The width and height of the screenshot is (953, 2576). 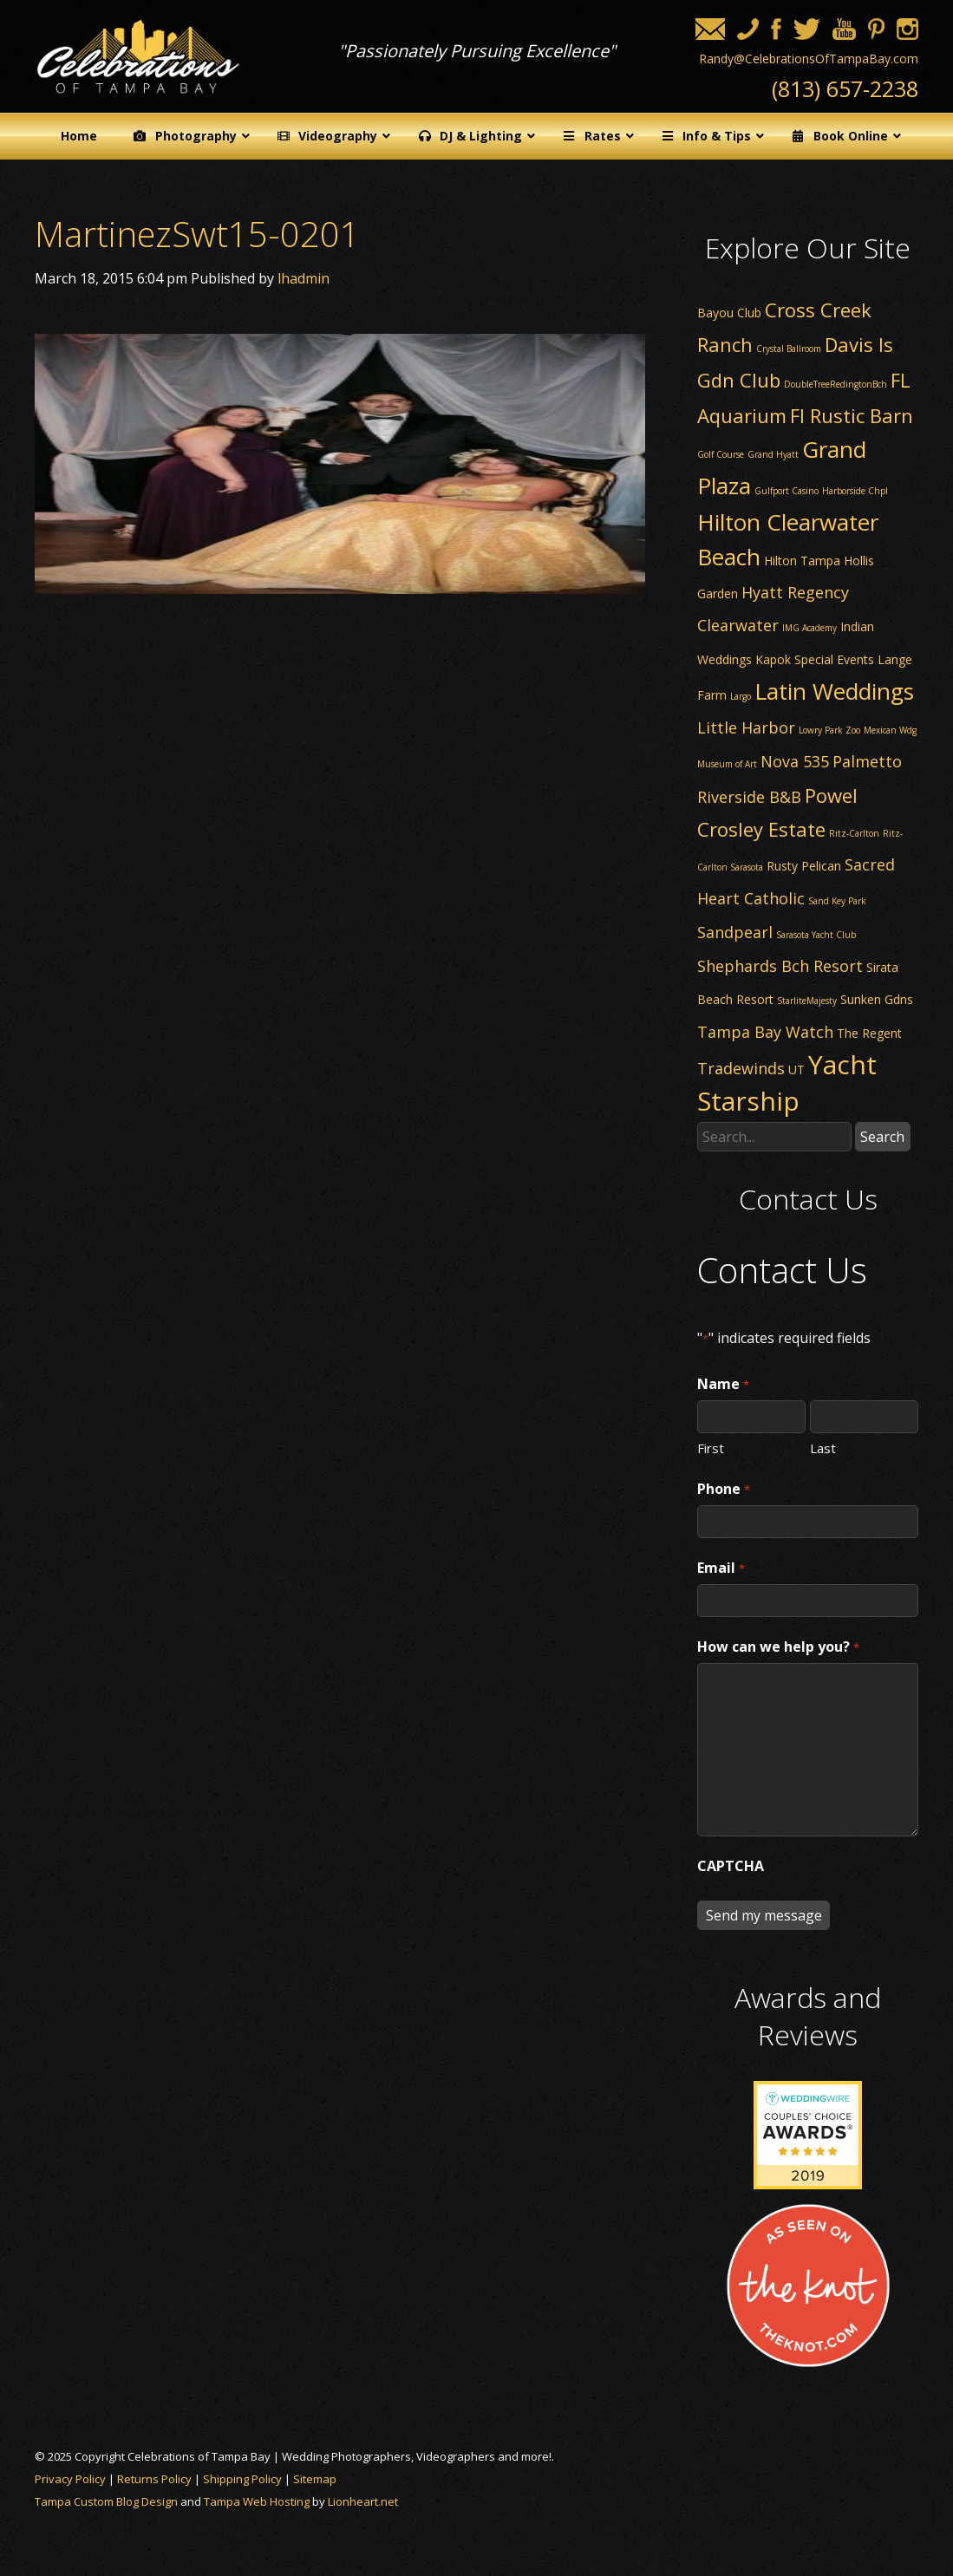 What do you see at coordinates (740, 696) in the screenshot?
I see `Largo` at bounding box center [740, 696].